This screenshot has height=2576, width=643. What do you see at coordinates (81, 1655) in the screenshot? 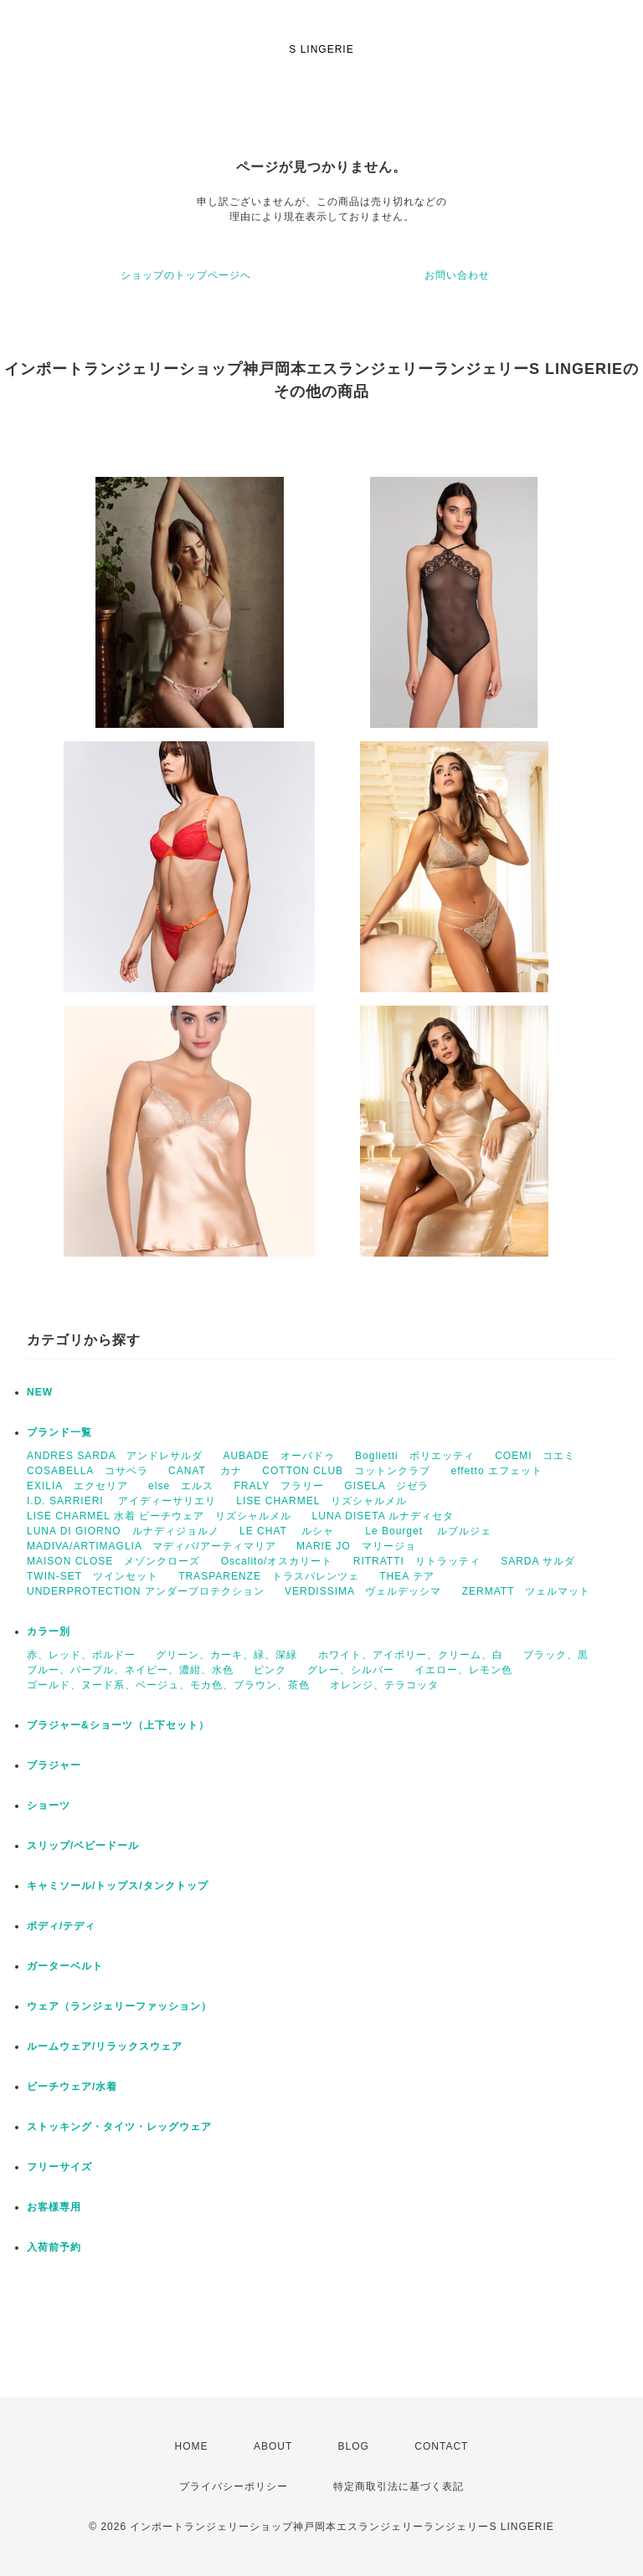
I see `赤、レッド、ボルドー` at bounding box center [81, 1655].